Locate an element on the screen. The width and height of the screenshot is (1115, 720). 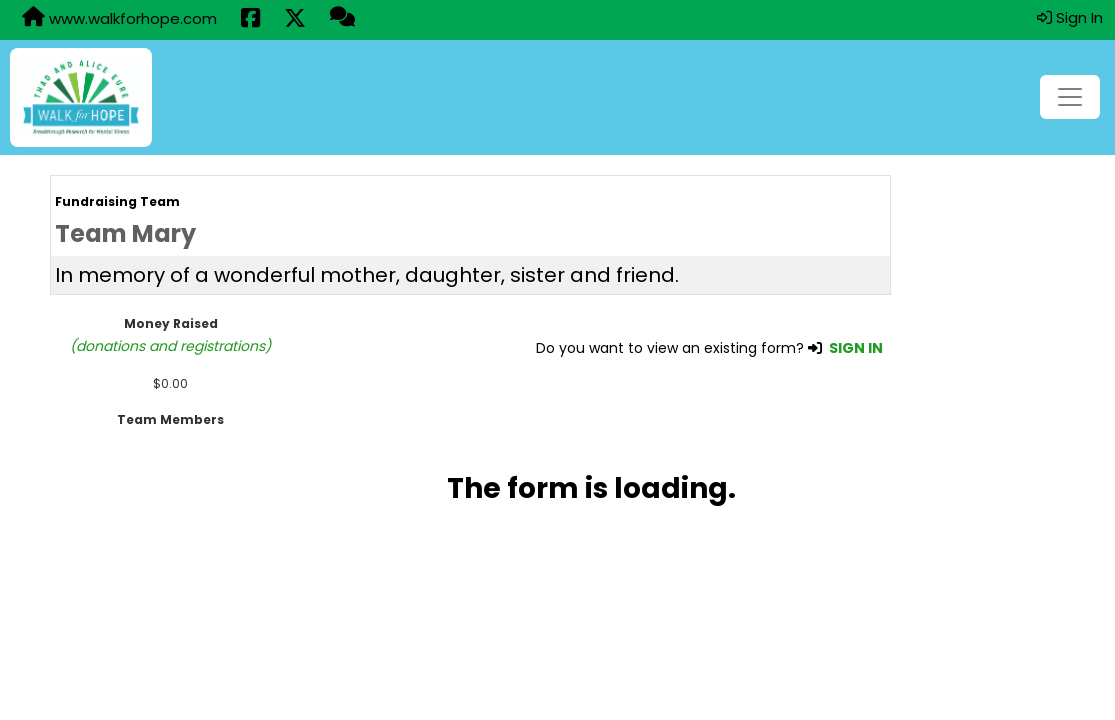
[Toggle navigation] is located at coordinates (1070, 97).